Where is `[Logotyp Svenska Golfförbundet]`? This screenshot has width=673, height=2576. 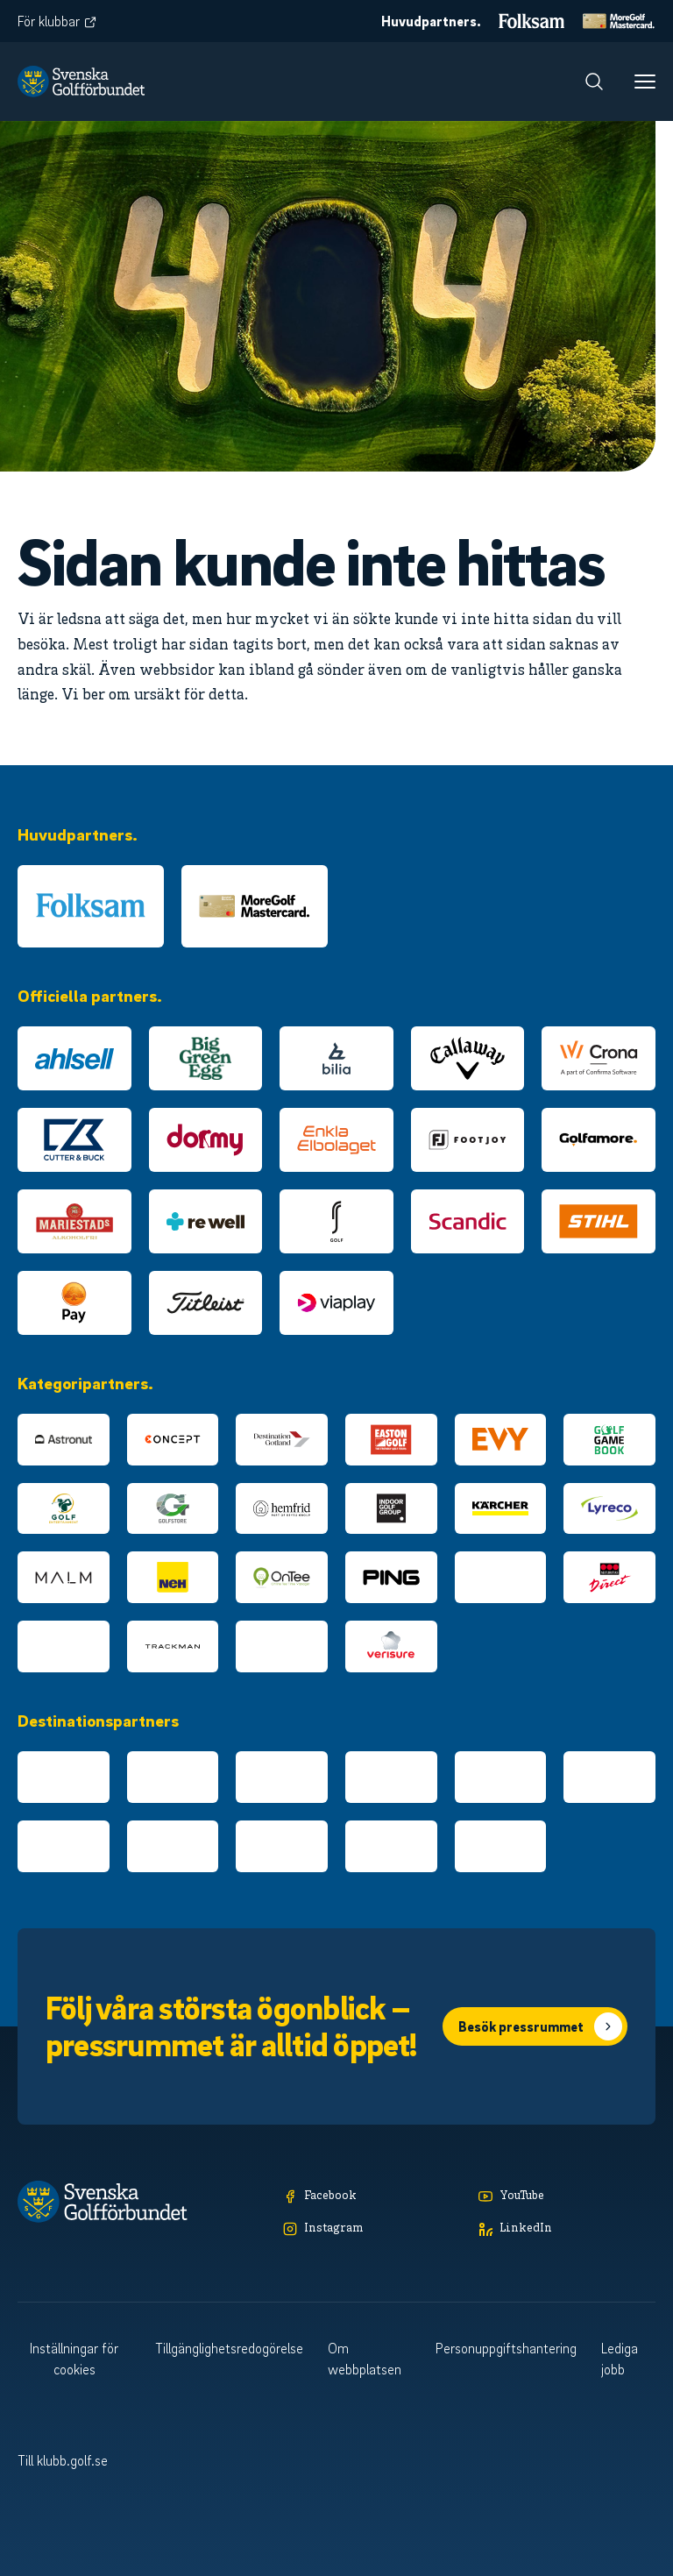 [Logotyp Svenska Golfförbundet] is located at coordinates (81, 81).